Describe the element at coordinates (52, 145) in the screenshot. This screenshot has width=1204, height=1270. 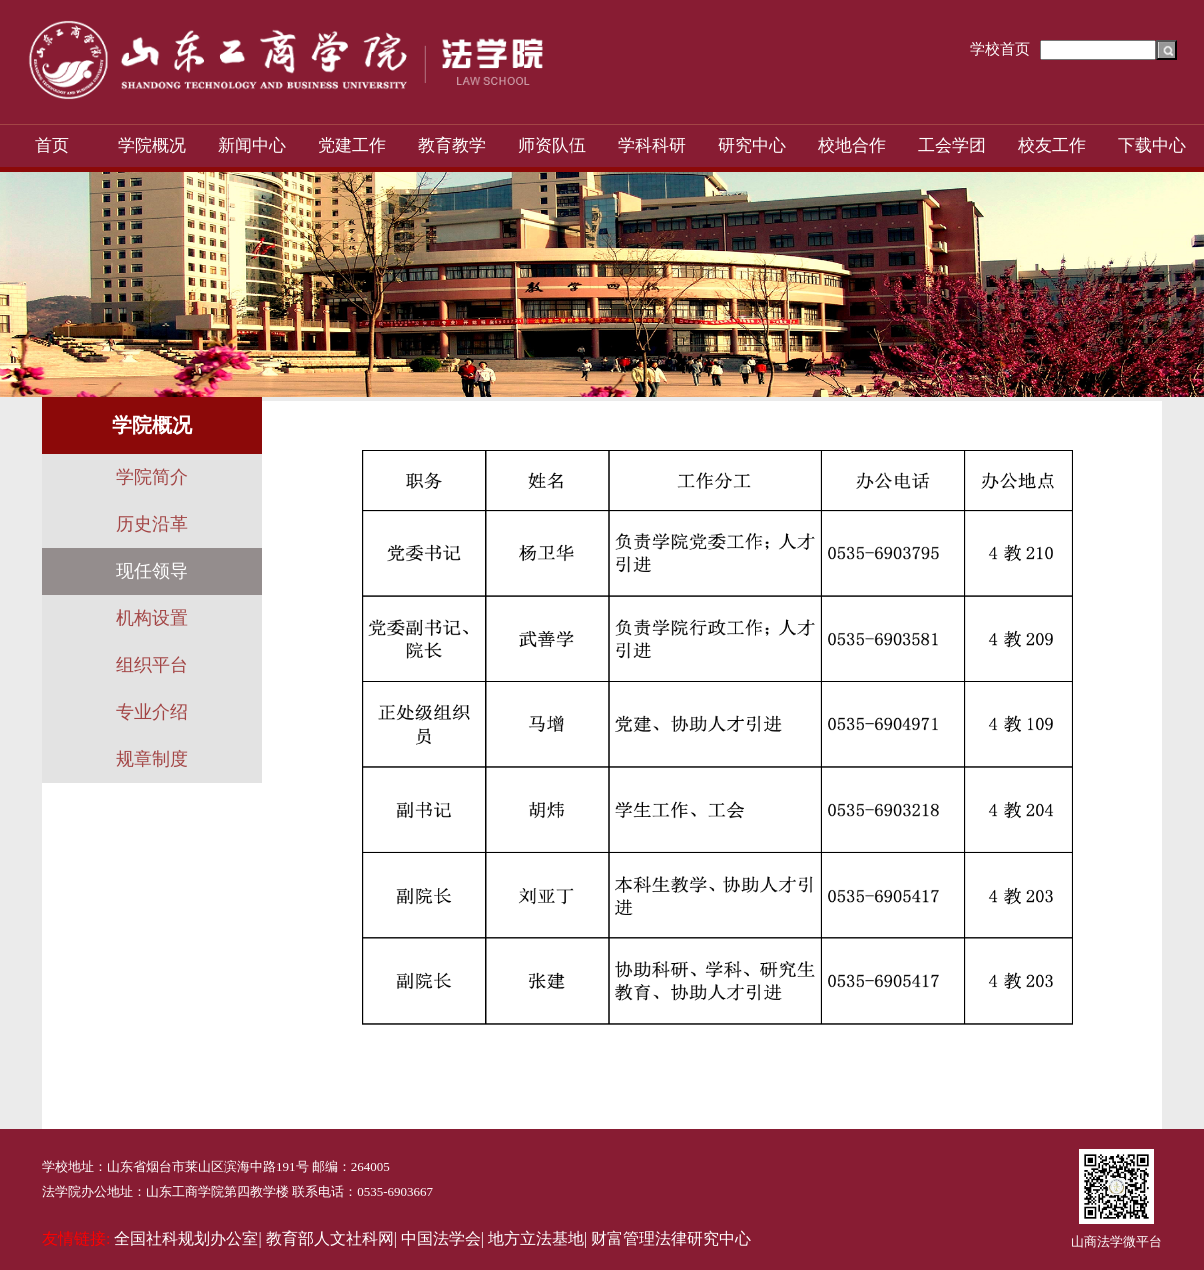
I see `首页` at that location.